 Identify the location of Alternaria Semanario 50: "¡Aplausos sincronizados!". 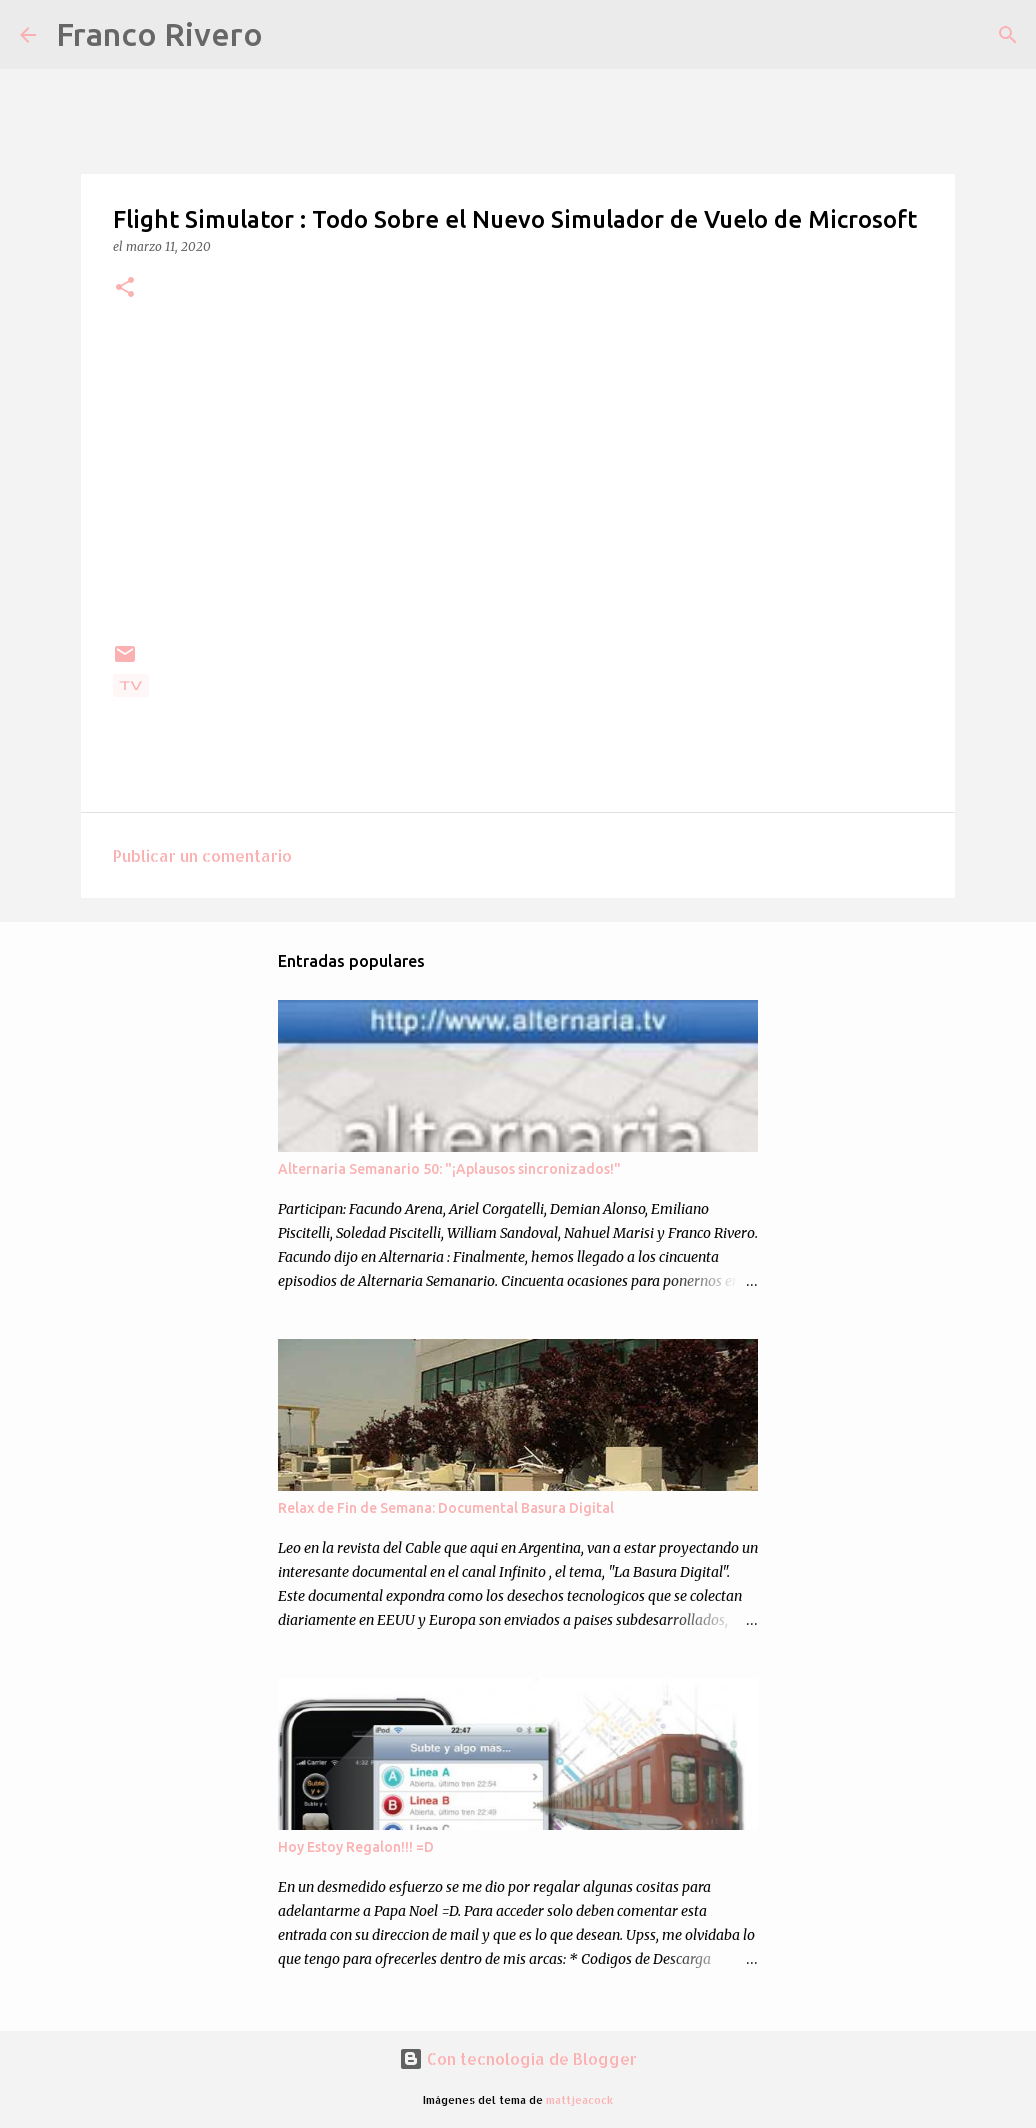
(449, 1169).